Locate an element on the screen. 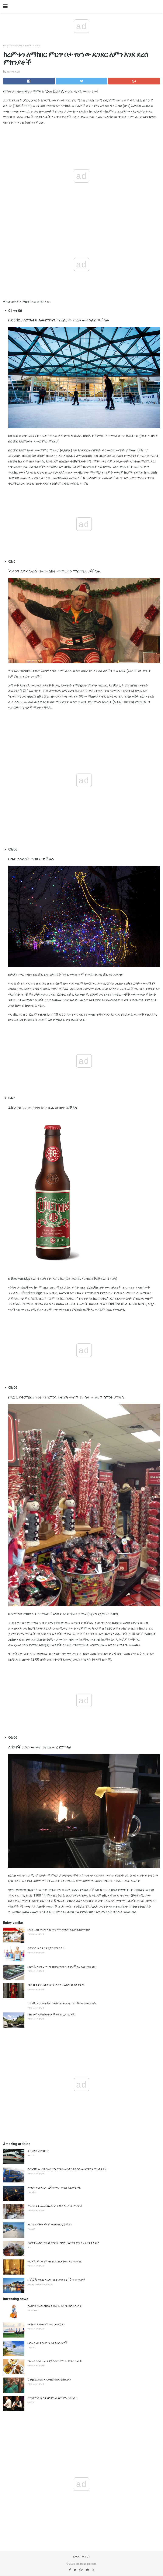  በቼሪ ክሪክ ውስጥ ፍጹሙን ቀን እንዴት እንደሚጠቀሙበት is located at coordinates (59, 1929).